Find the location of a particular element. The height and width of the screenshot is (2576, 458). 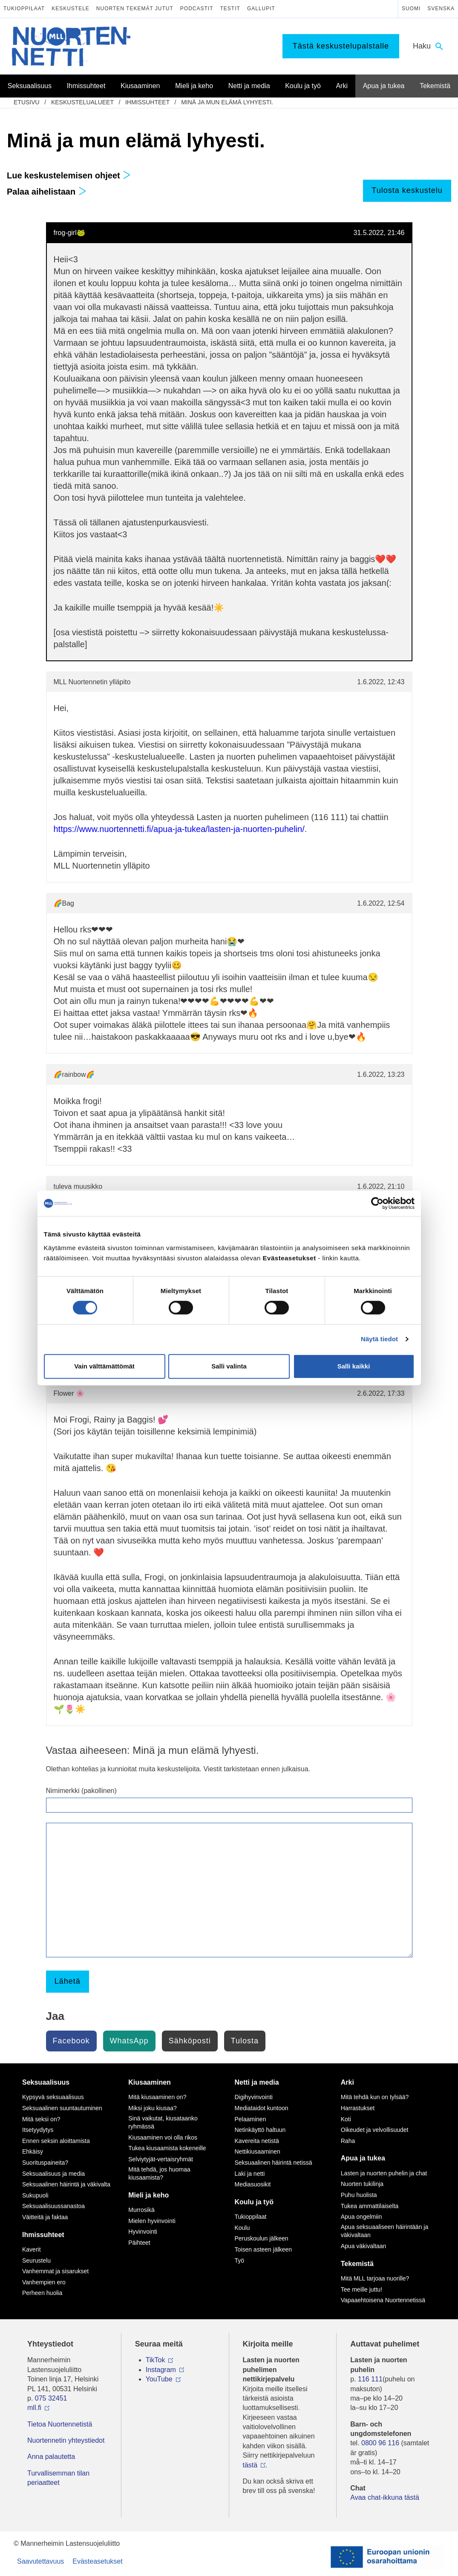

Sukupuoli is located at coordinates (35, 2195).